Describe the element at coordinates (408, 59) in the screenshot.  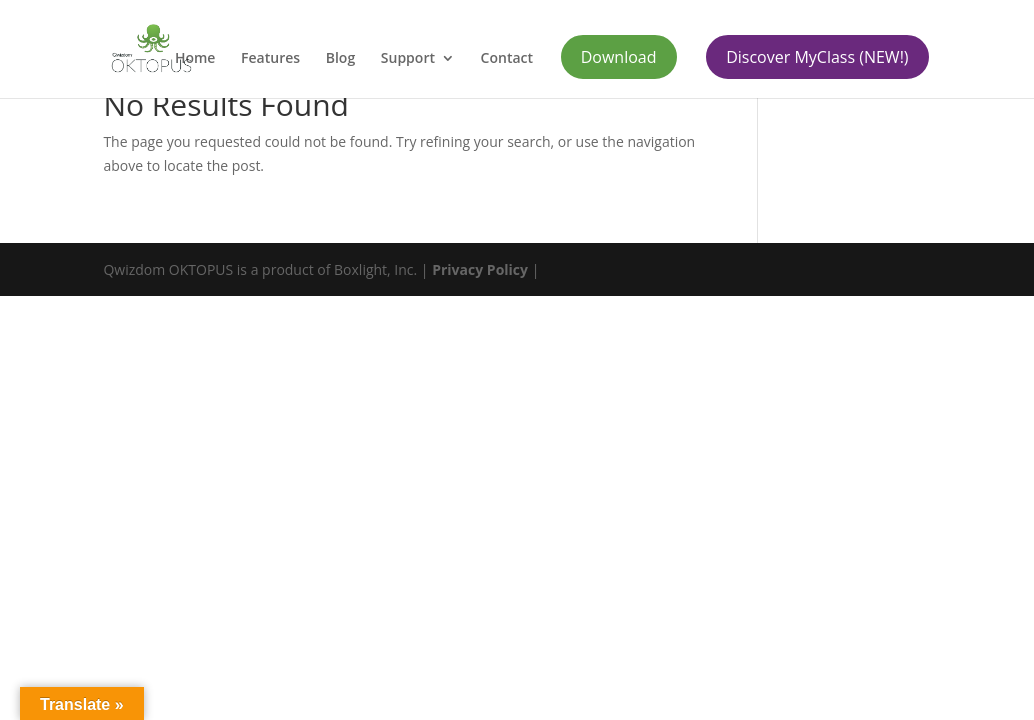
I see `Support` at that location.